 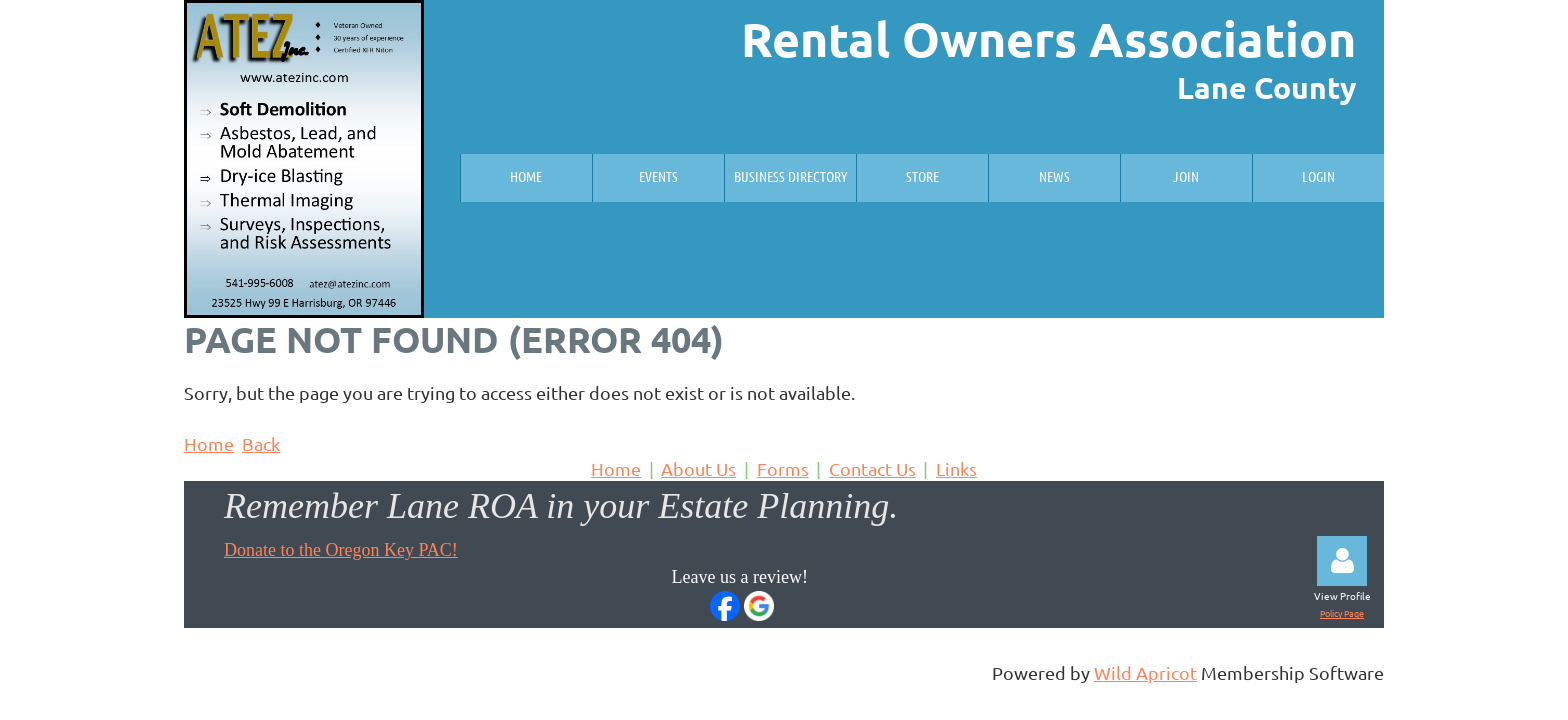 I want to click on Business Directory, so click(x=790, y=176).